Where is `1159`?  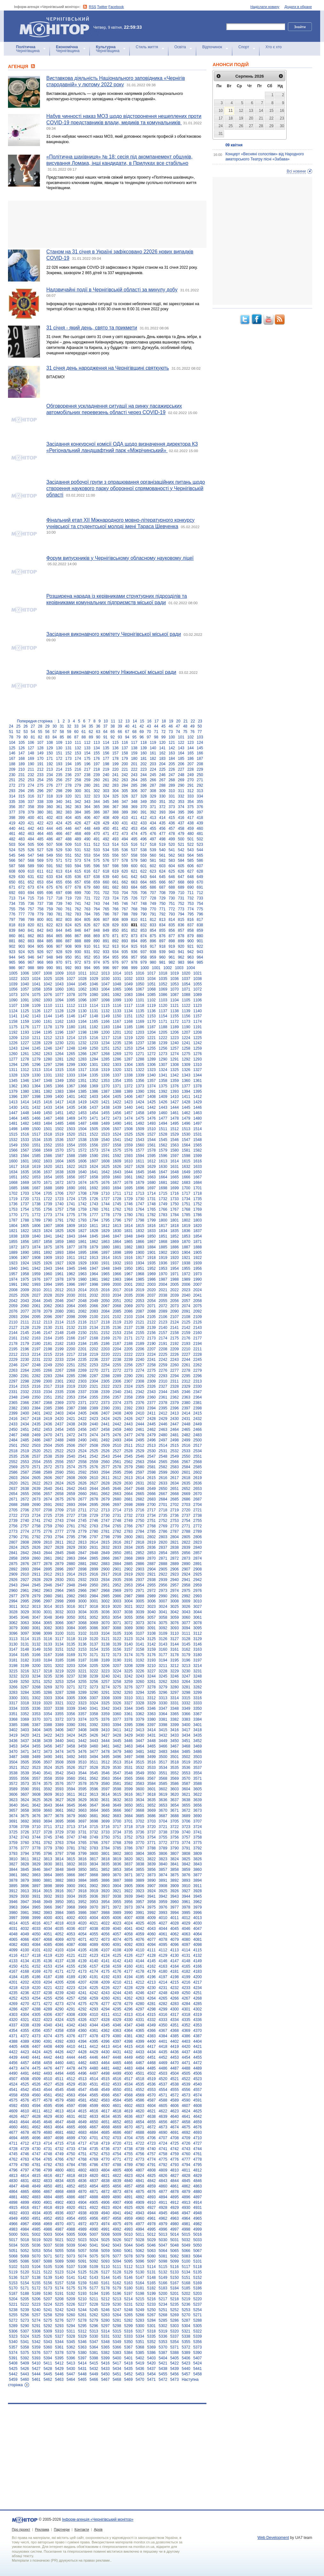 1159 is located at coordinates (24, 1021).